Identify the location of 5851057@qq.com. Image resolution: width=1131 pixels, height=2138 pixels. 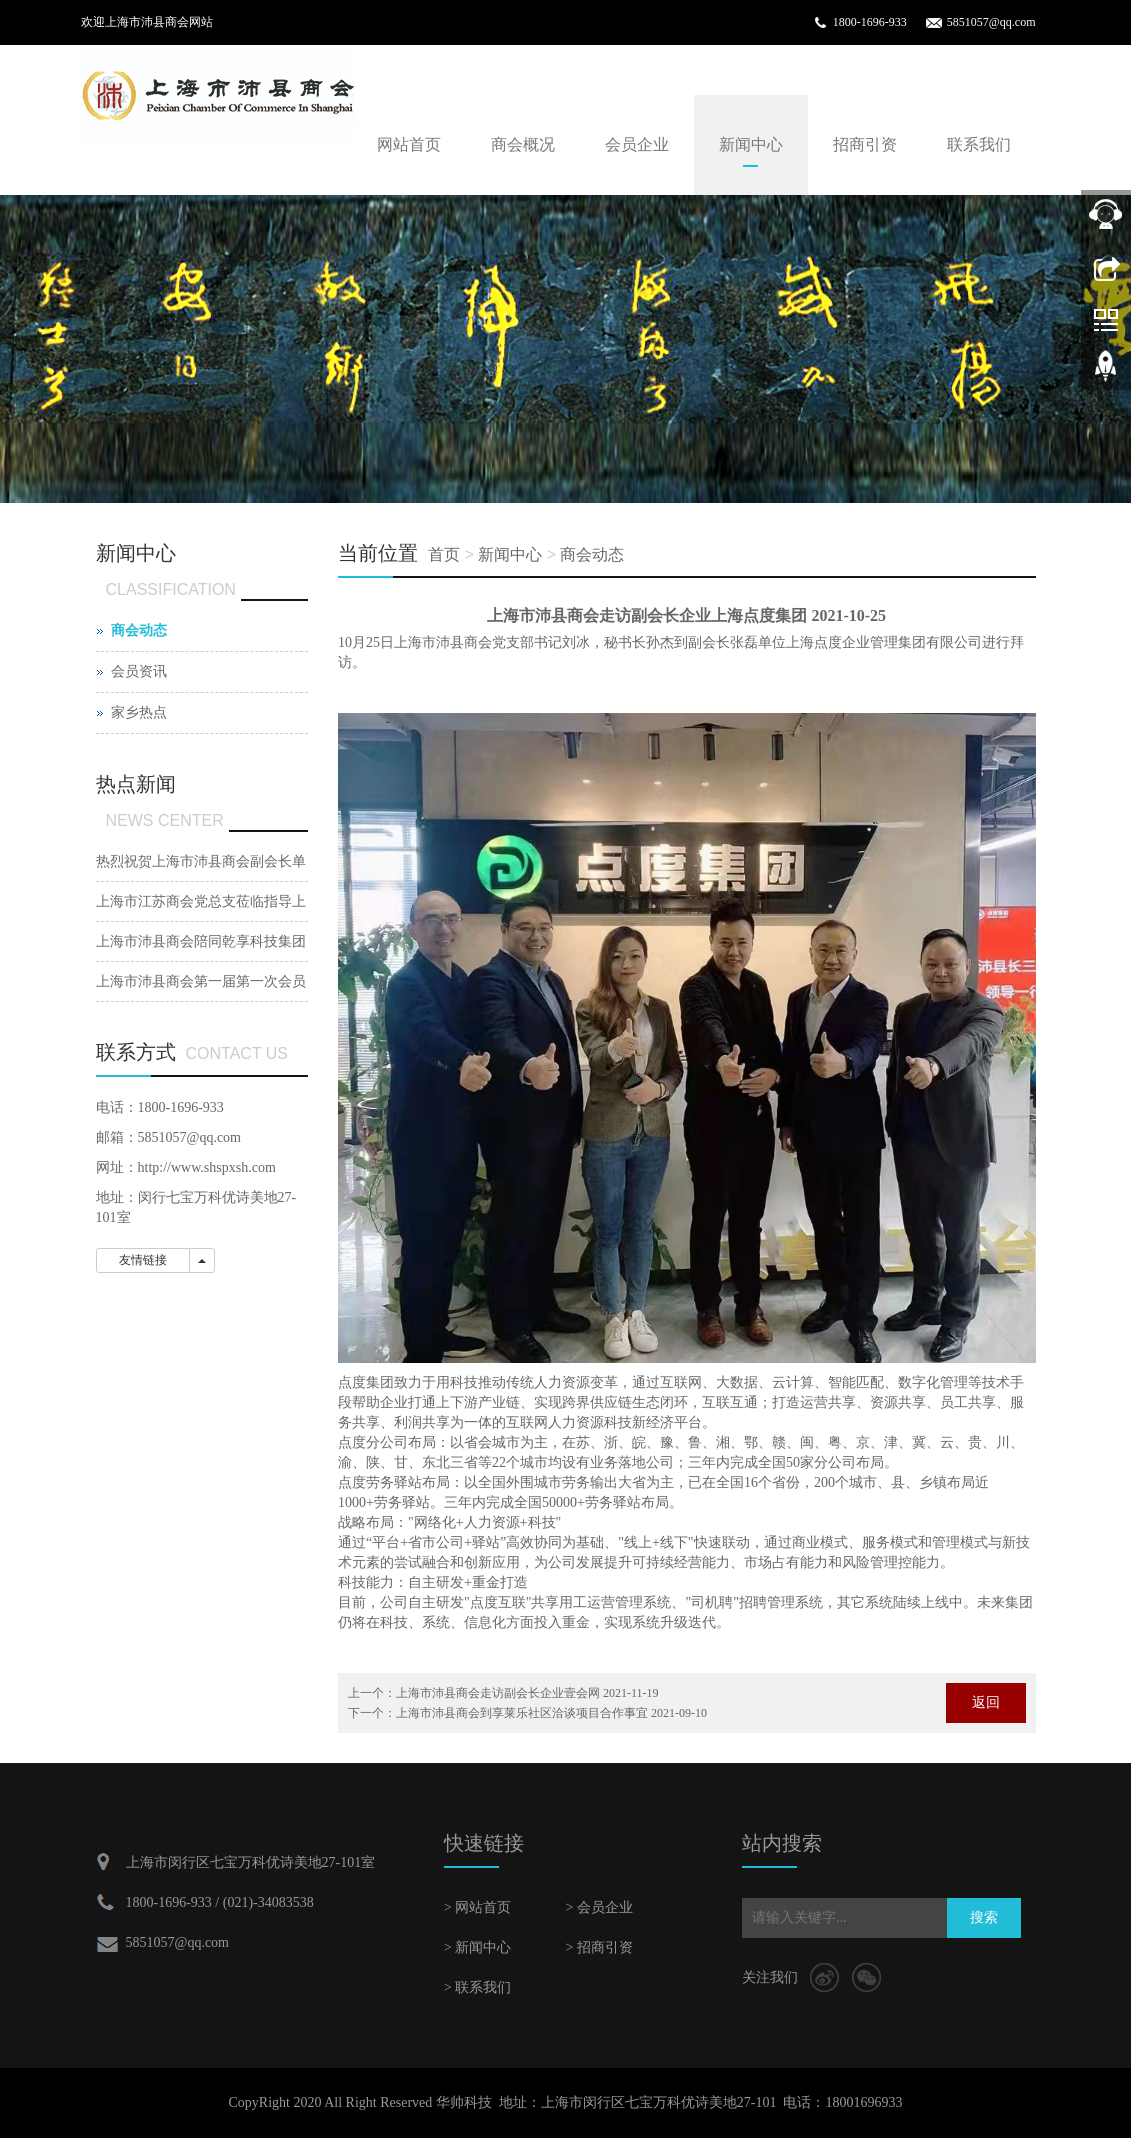
(991, 22).